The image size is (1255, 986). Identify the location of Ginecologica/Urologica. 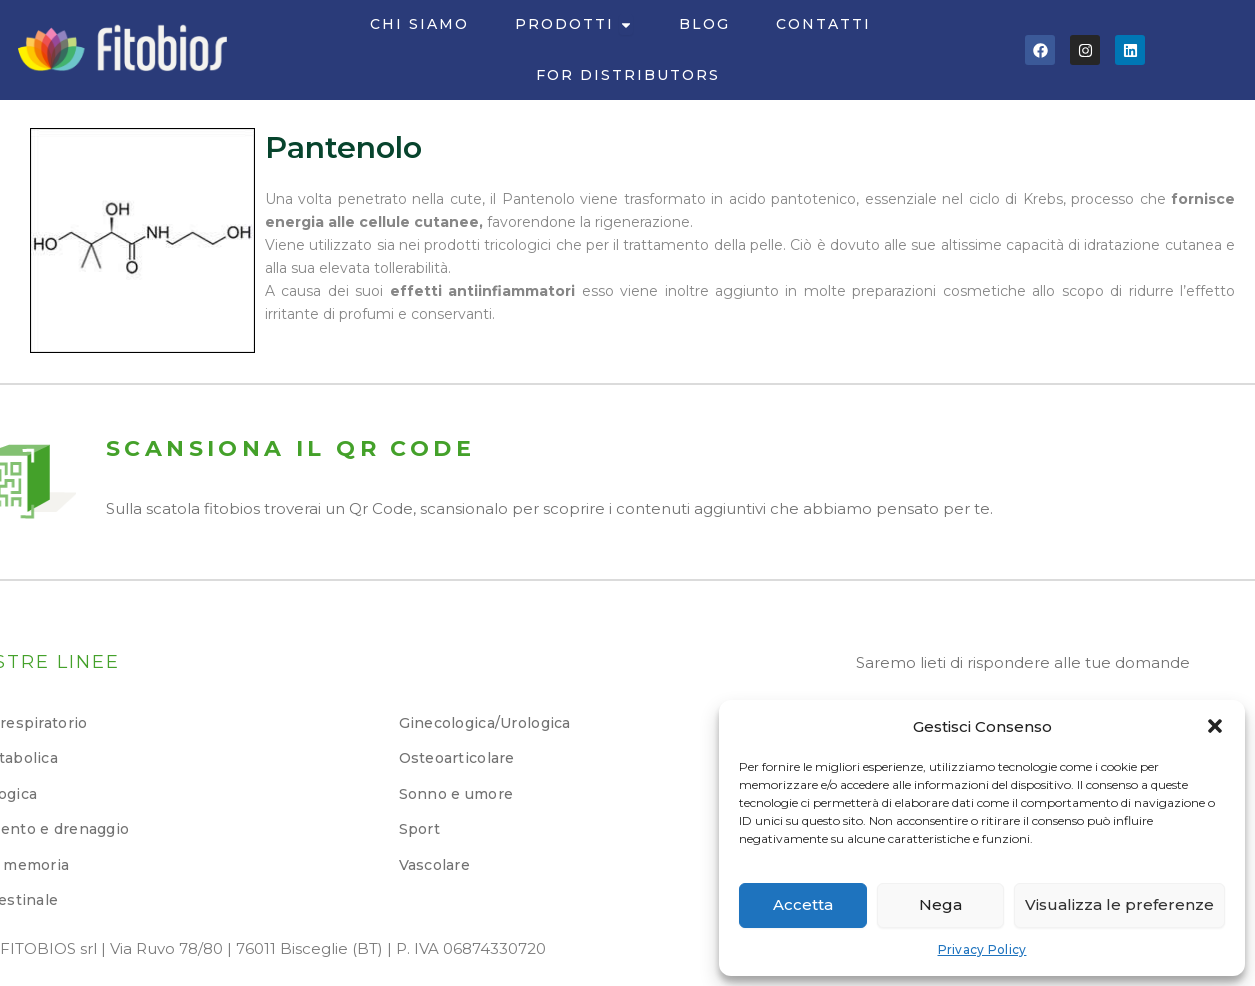
(485, 723).